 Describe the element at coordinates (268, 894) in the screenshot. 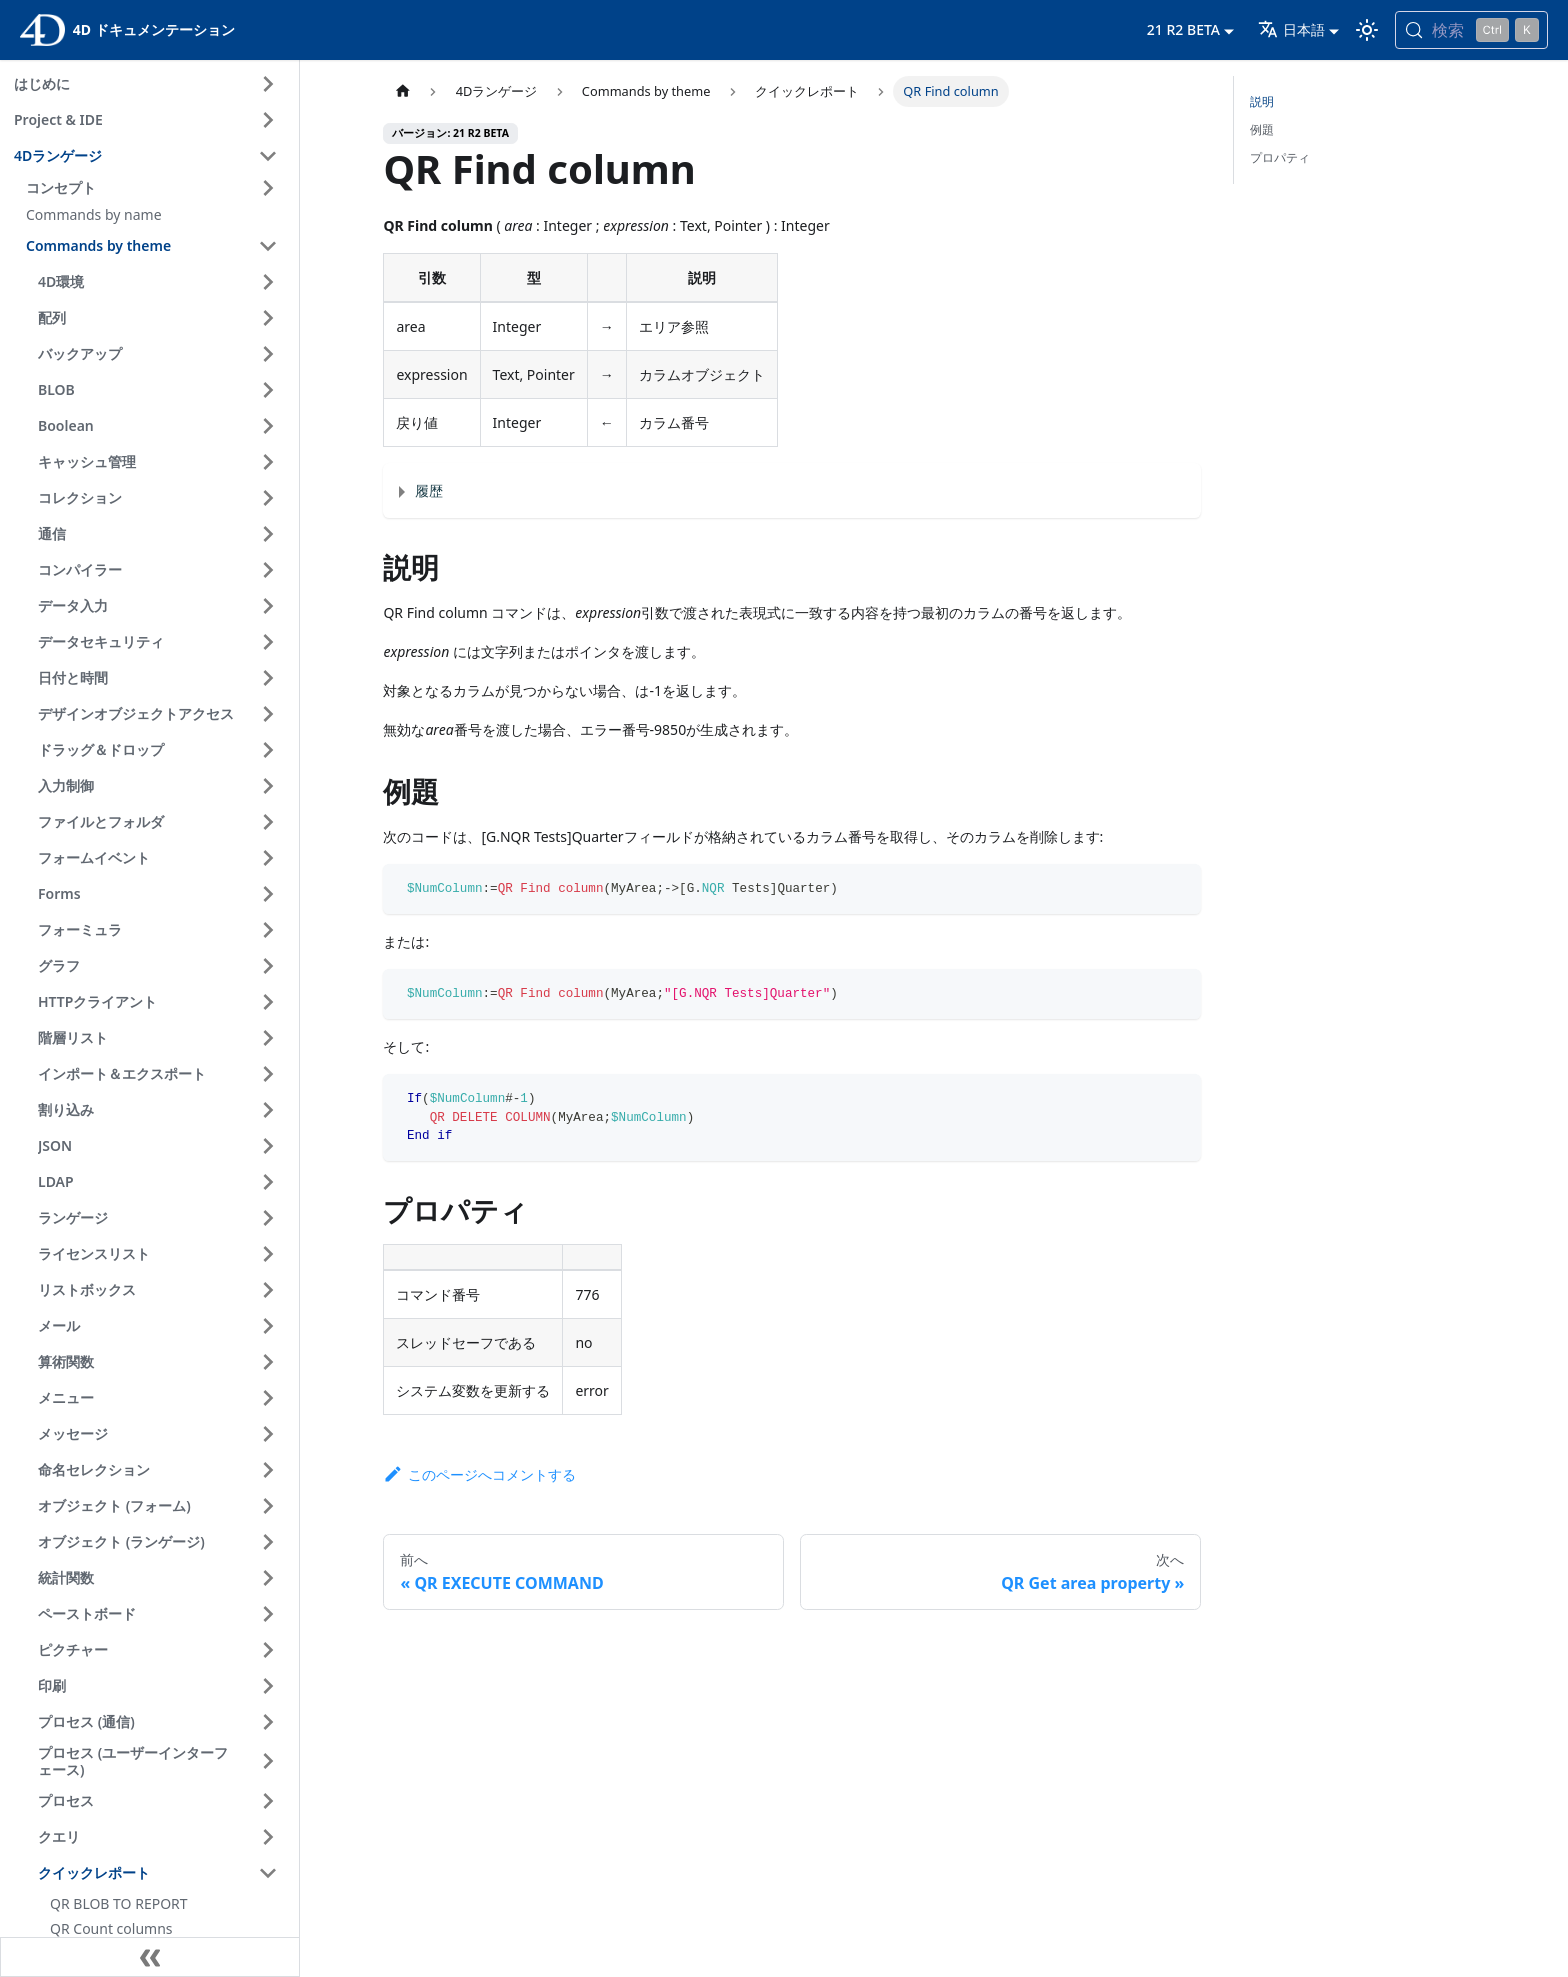

I see `[サイドバーのカテゴリ 'Forms ' を開く]` at that location.